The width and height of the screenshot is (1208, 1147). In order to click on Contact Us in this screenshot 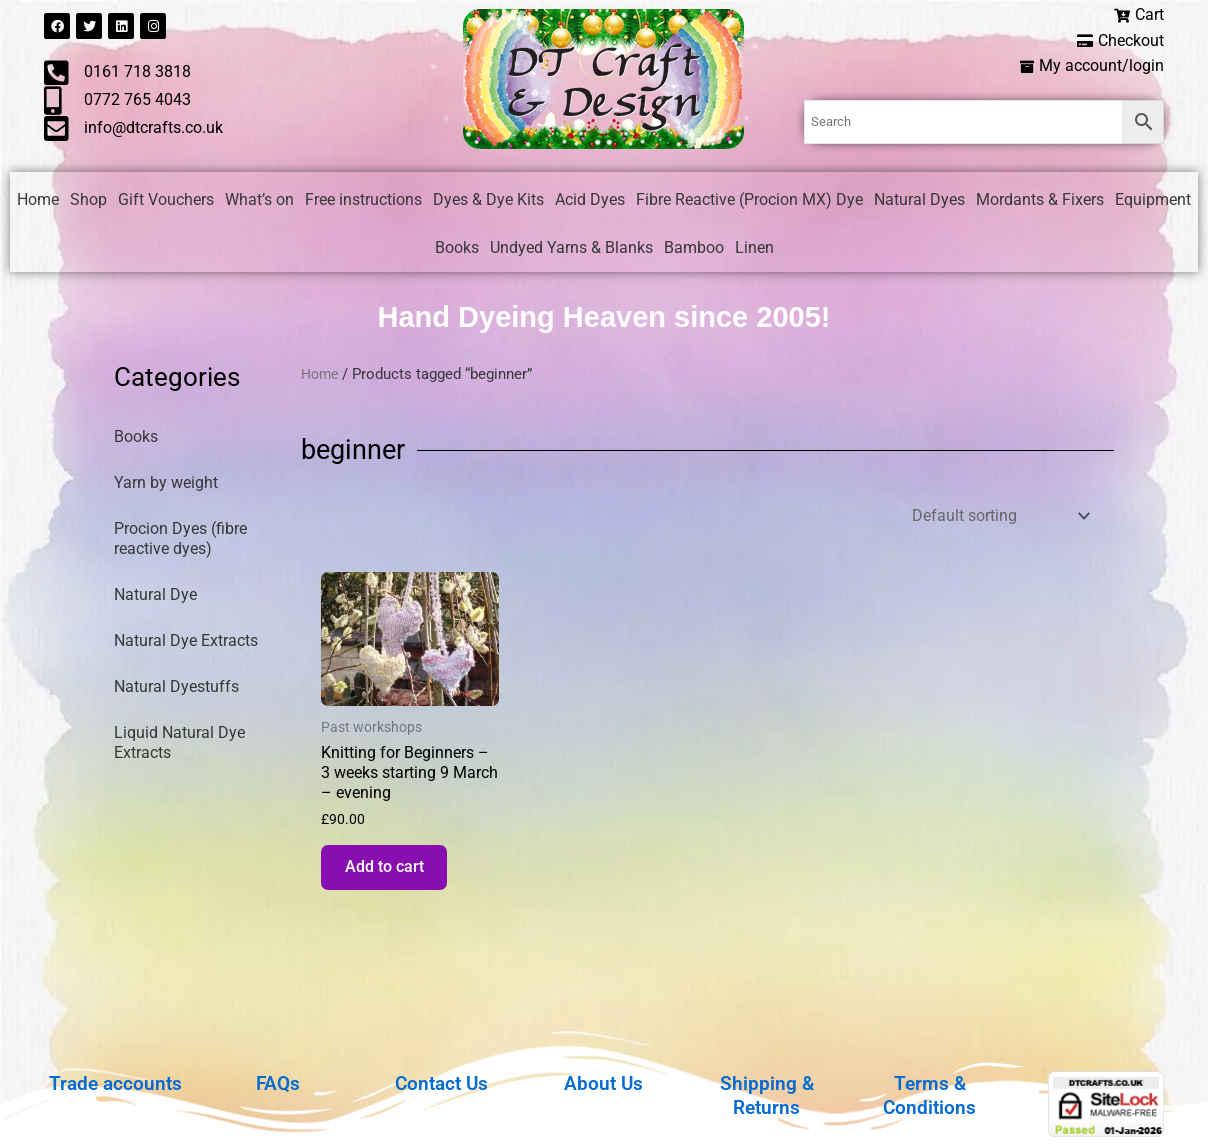, I will do `click(441, 1083)`.